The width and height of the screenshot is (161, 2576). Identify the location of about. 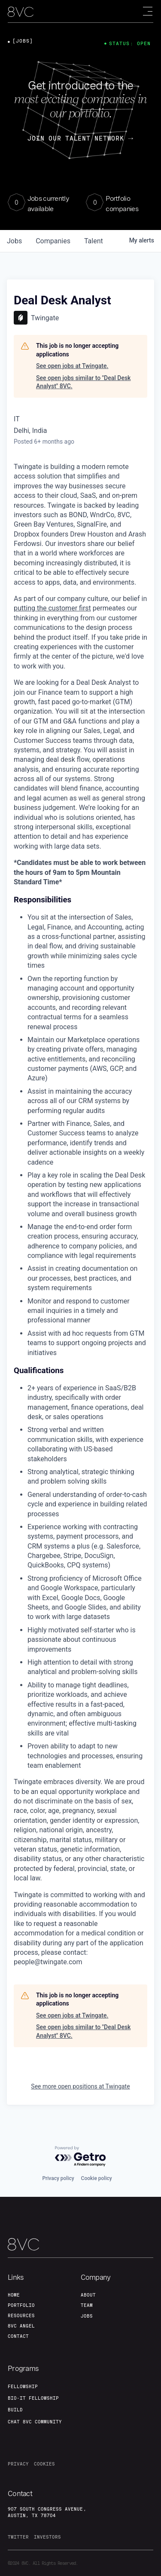
(88, 2294).